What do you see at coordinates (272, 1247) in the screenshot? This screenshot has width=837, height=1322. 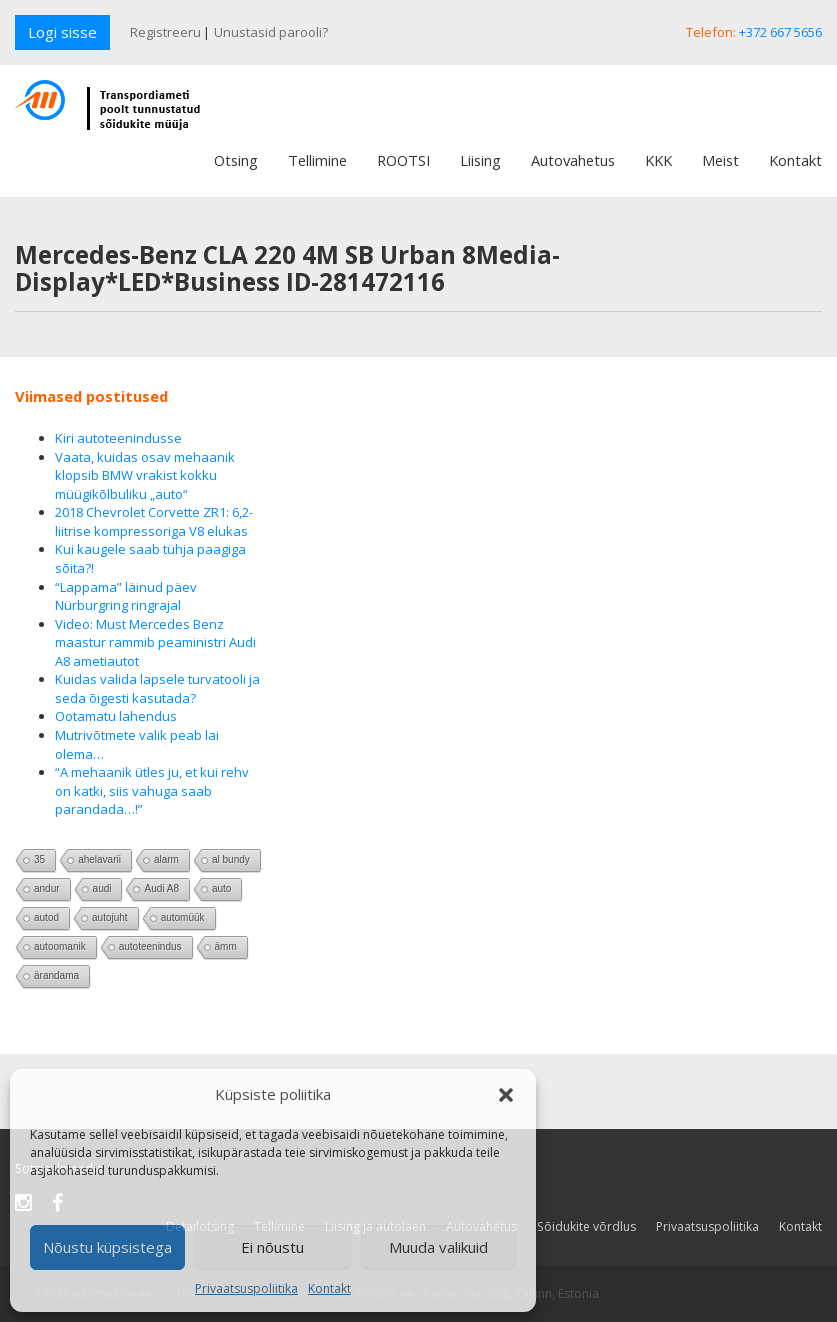 I see `Ei nõustu` at bounding box center [272, 1247].